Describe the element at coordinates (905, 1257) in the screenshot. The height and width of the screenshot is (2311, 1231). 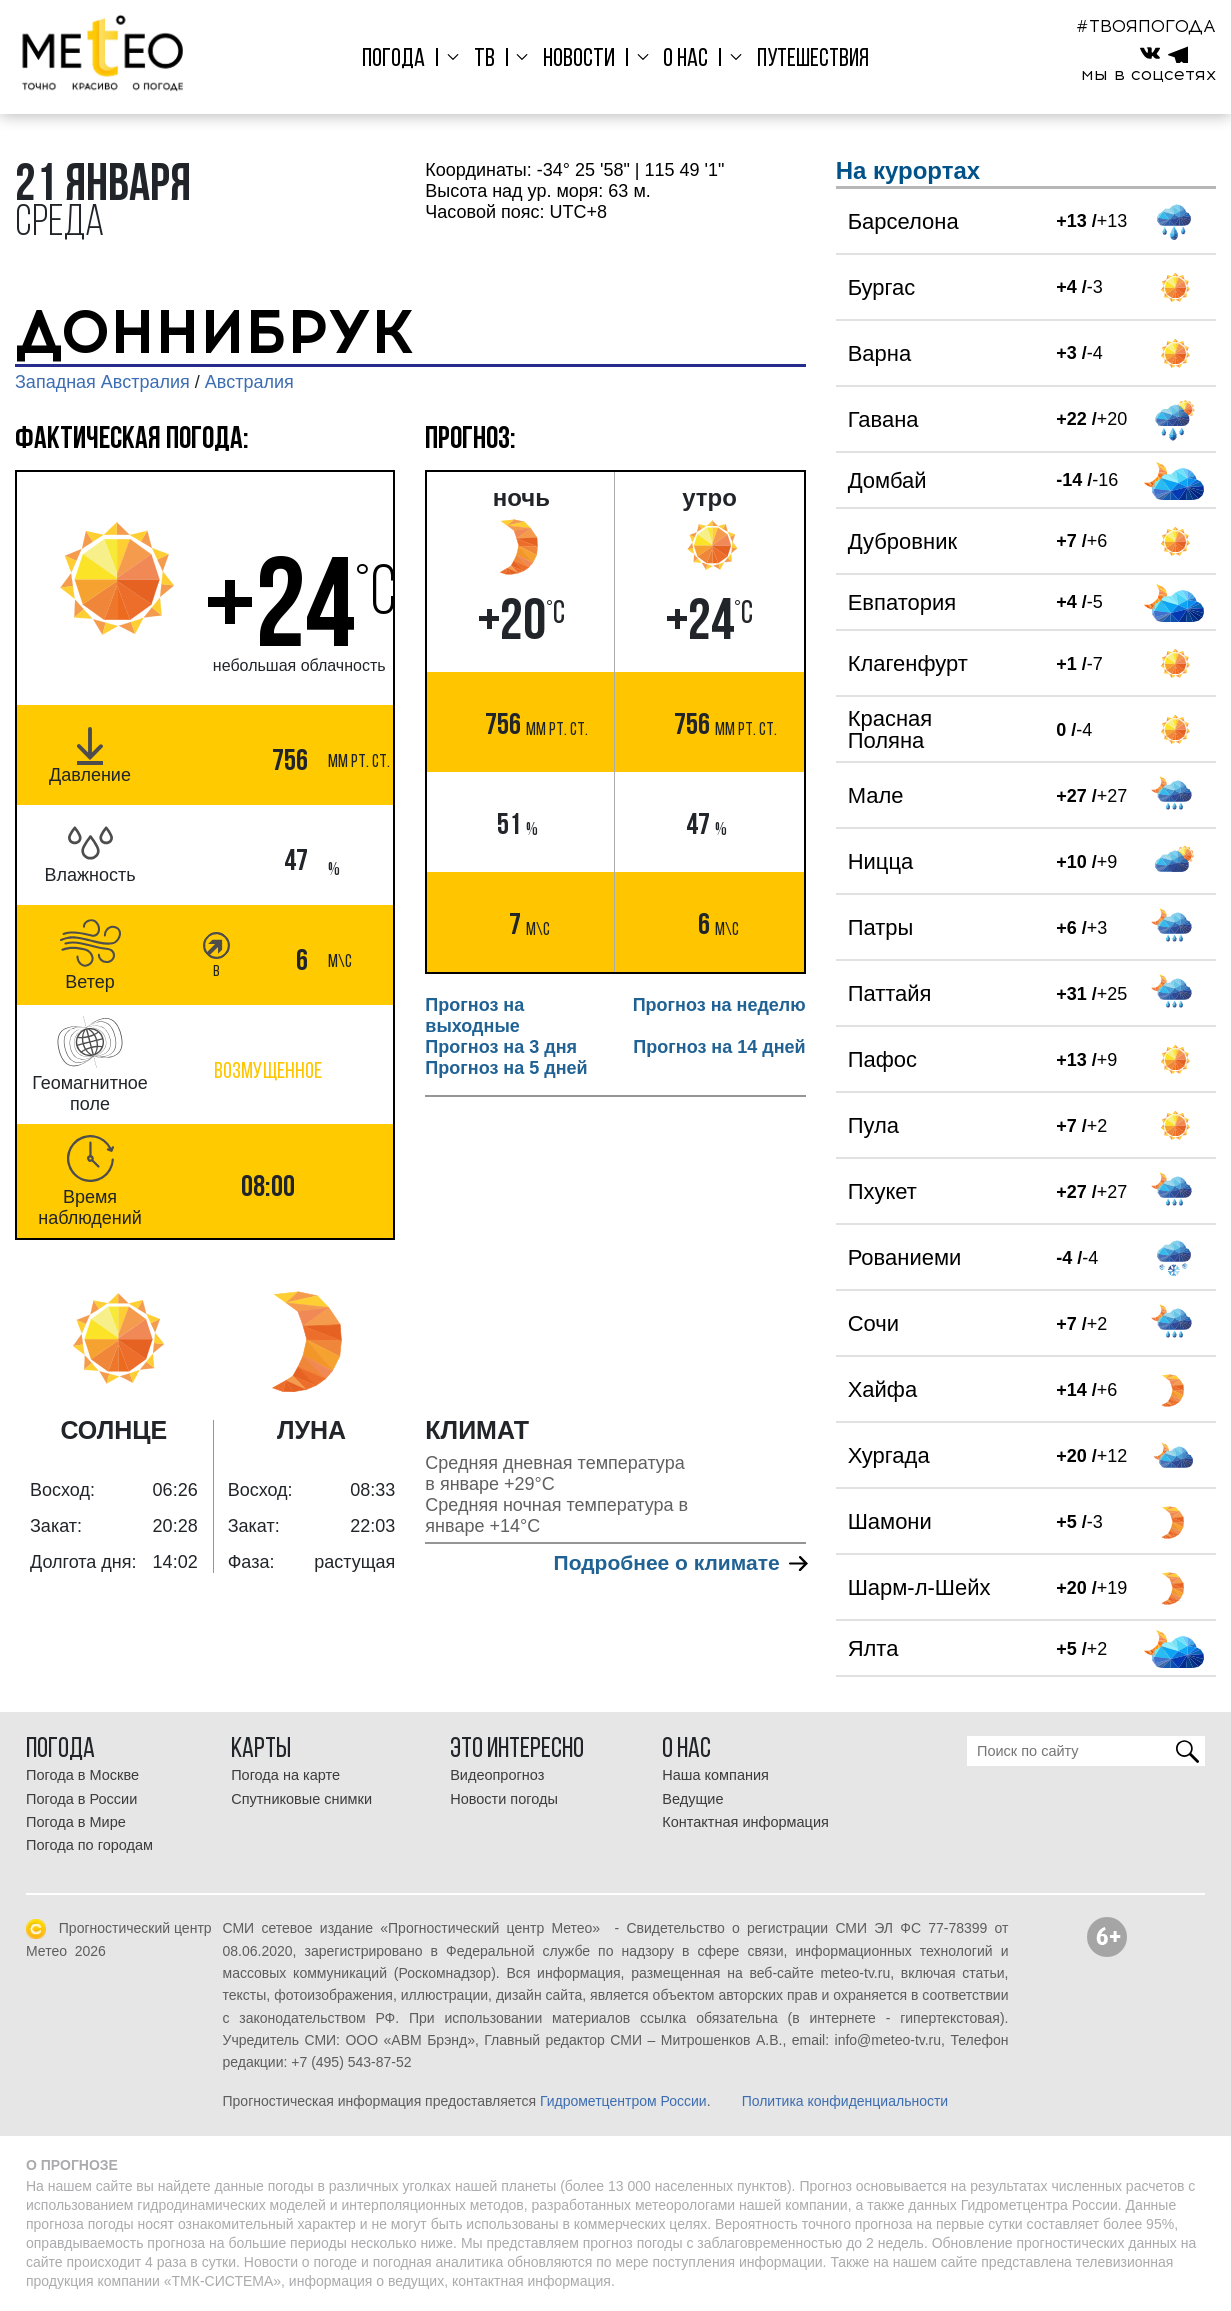
I see `Рованиеми` at that location.